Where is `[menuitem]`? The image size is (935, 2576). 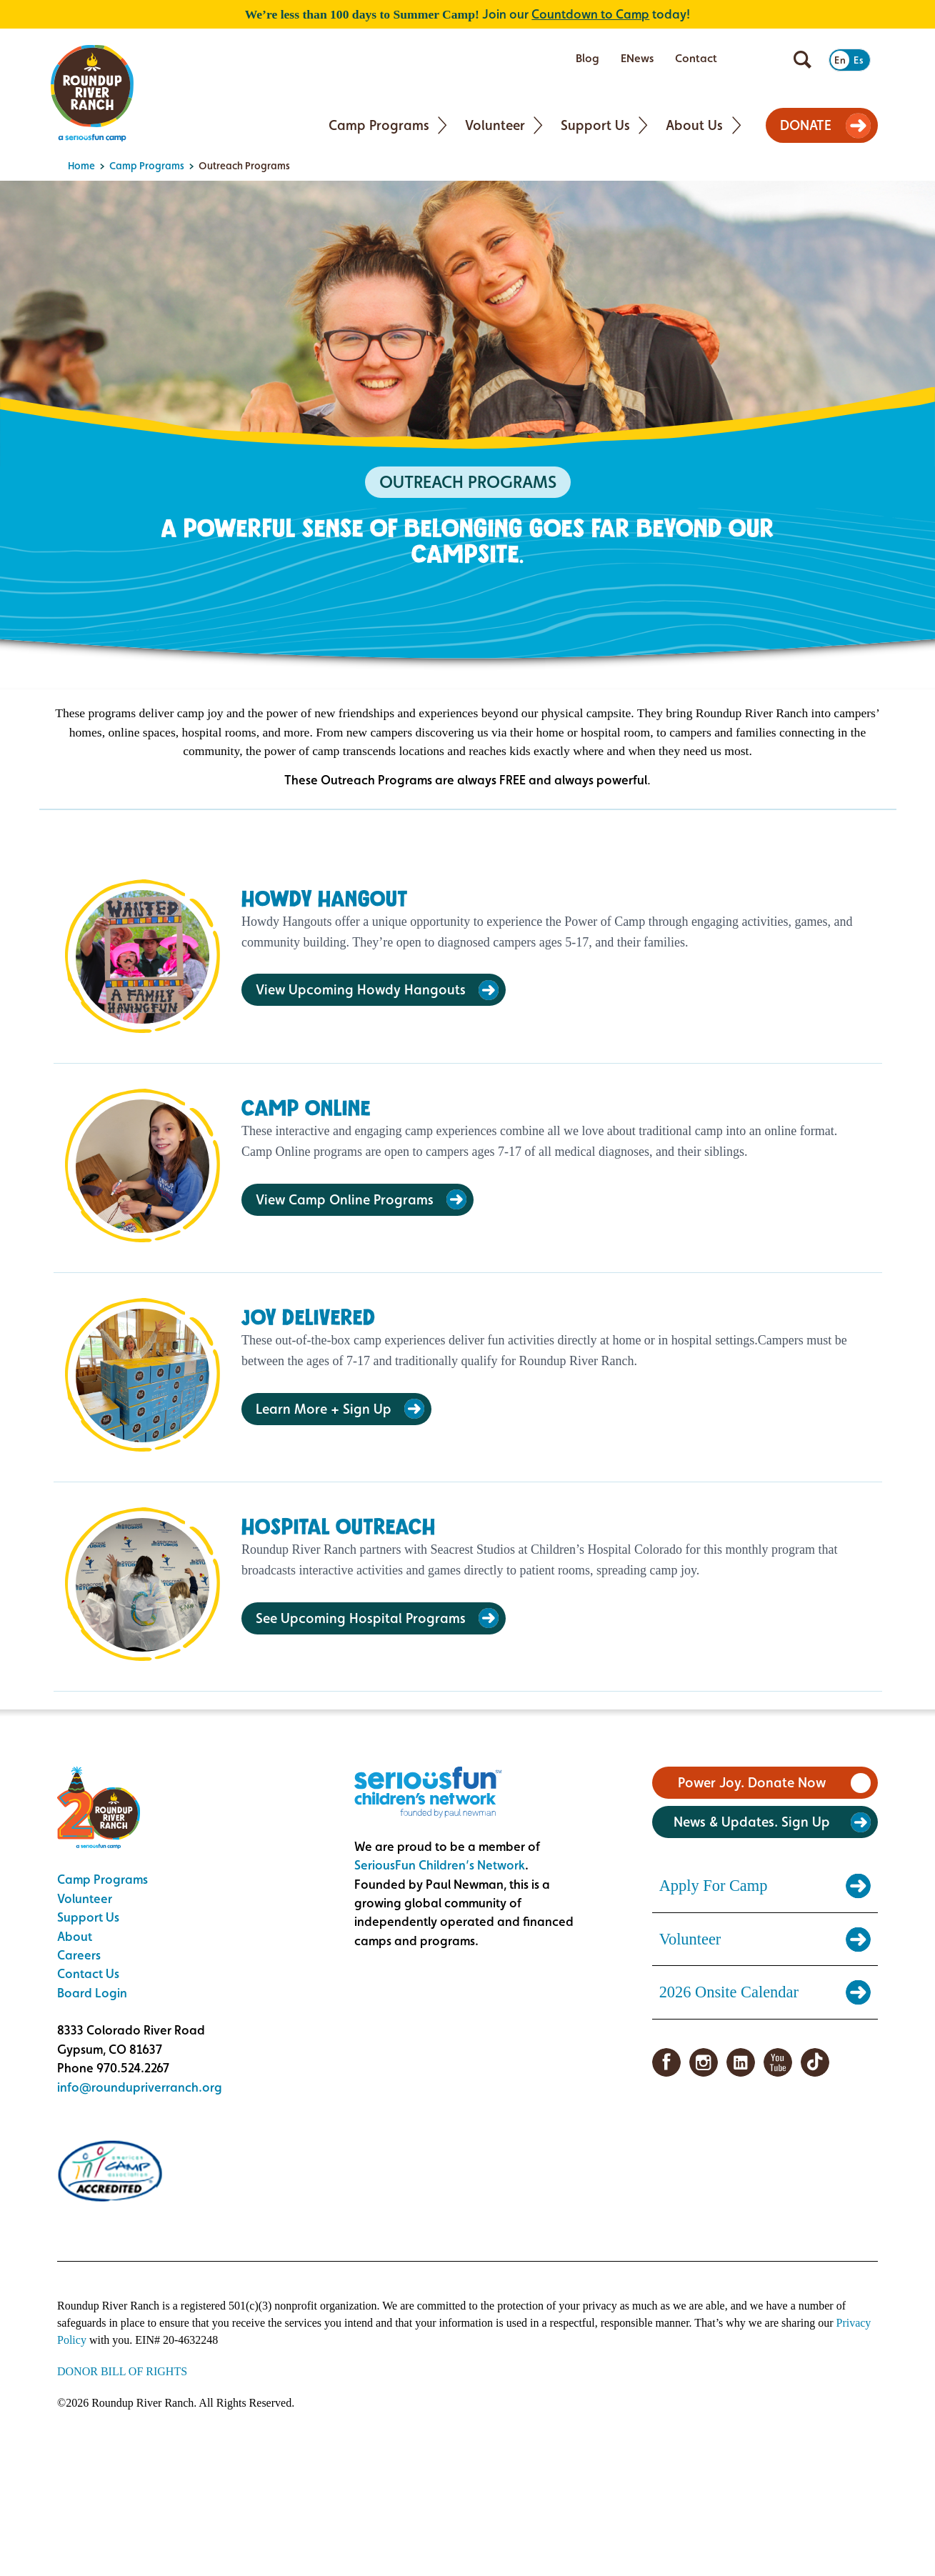
[menuitem] is located at coordinates (587, 58).